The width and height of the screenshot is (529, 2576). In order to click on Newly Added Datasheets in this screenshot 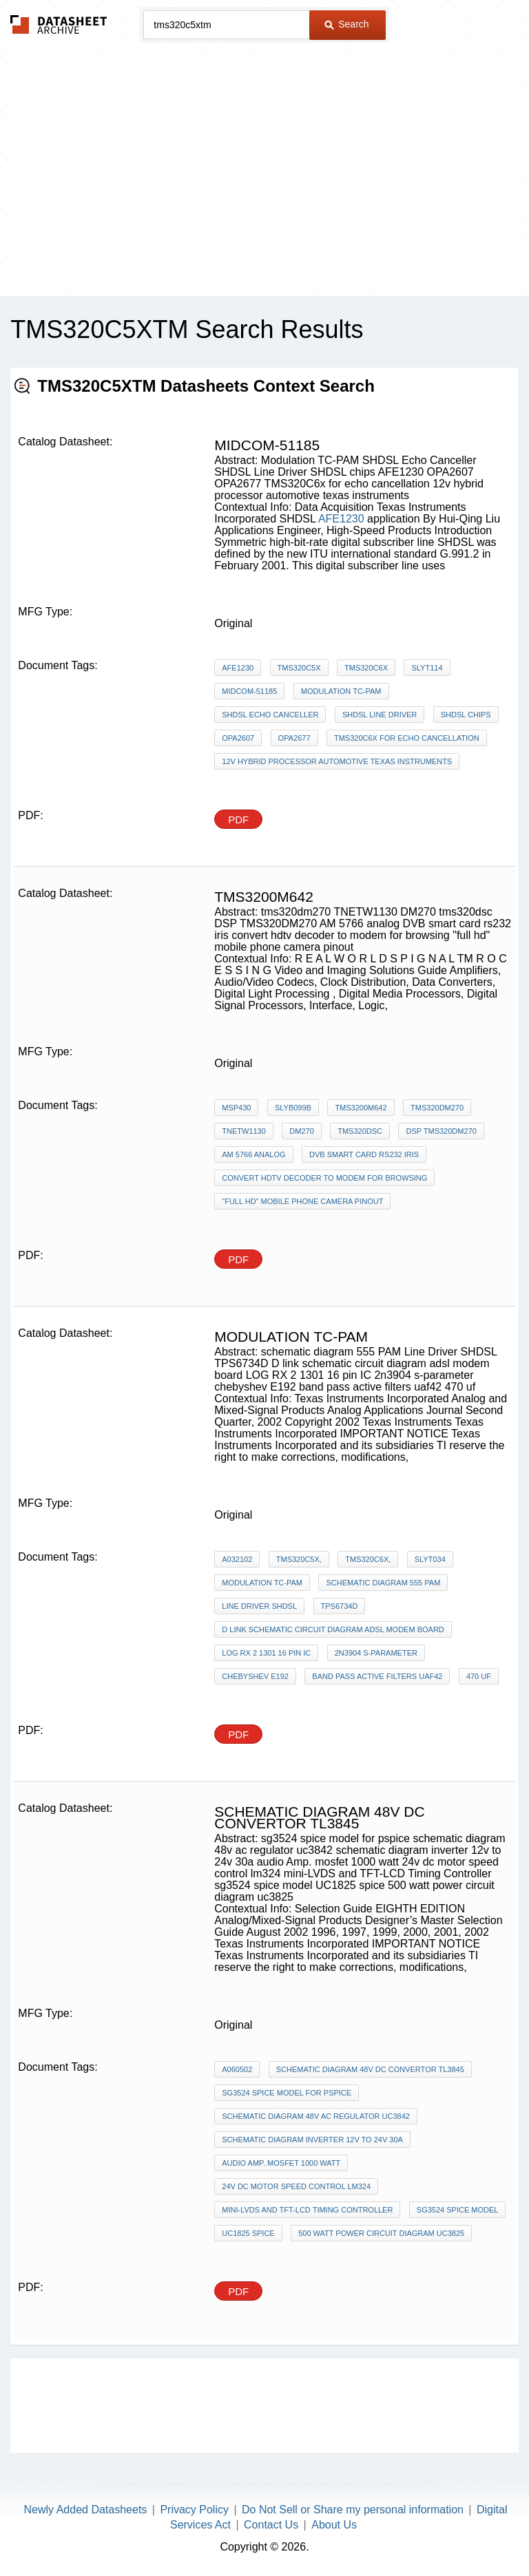, I will do `click(85, 2509)`.